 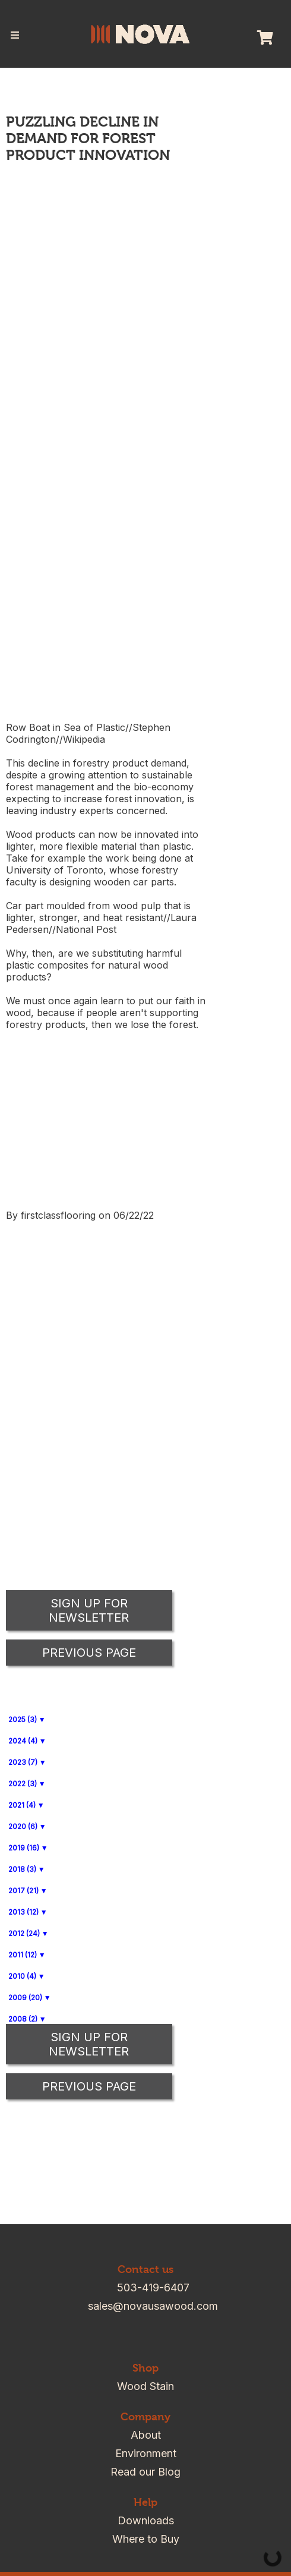 What do you see at coordinates (22, 1783) in the screenshot?
I see `2022 (3)` at bounding box center [22, 1783].